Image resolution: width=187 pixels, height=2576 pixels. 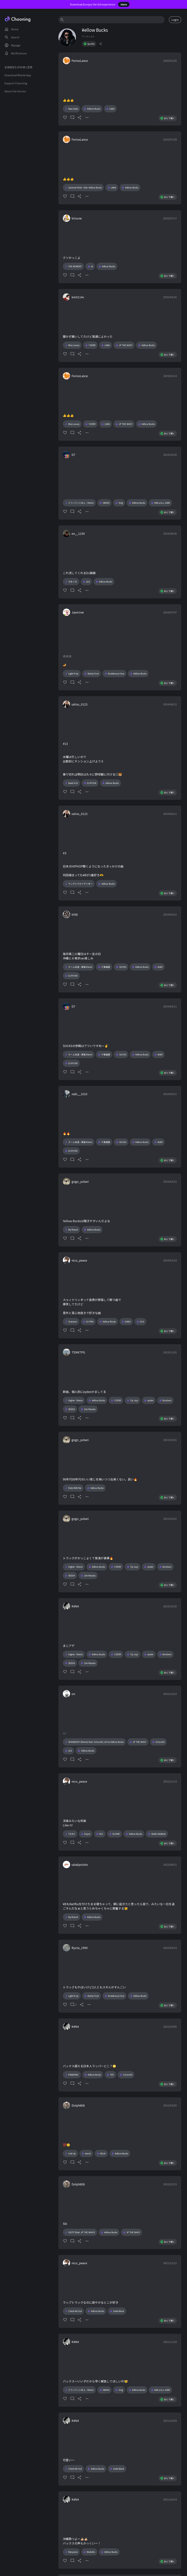 What do you see at coordinates (73, 1488) in the screenshot?
I see `Ride With Me` at bounding box center [73, 1488].